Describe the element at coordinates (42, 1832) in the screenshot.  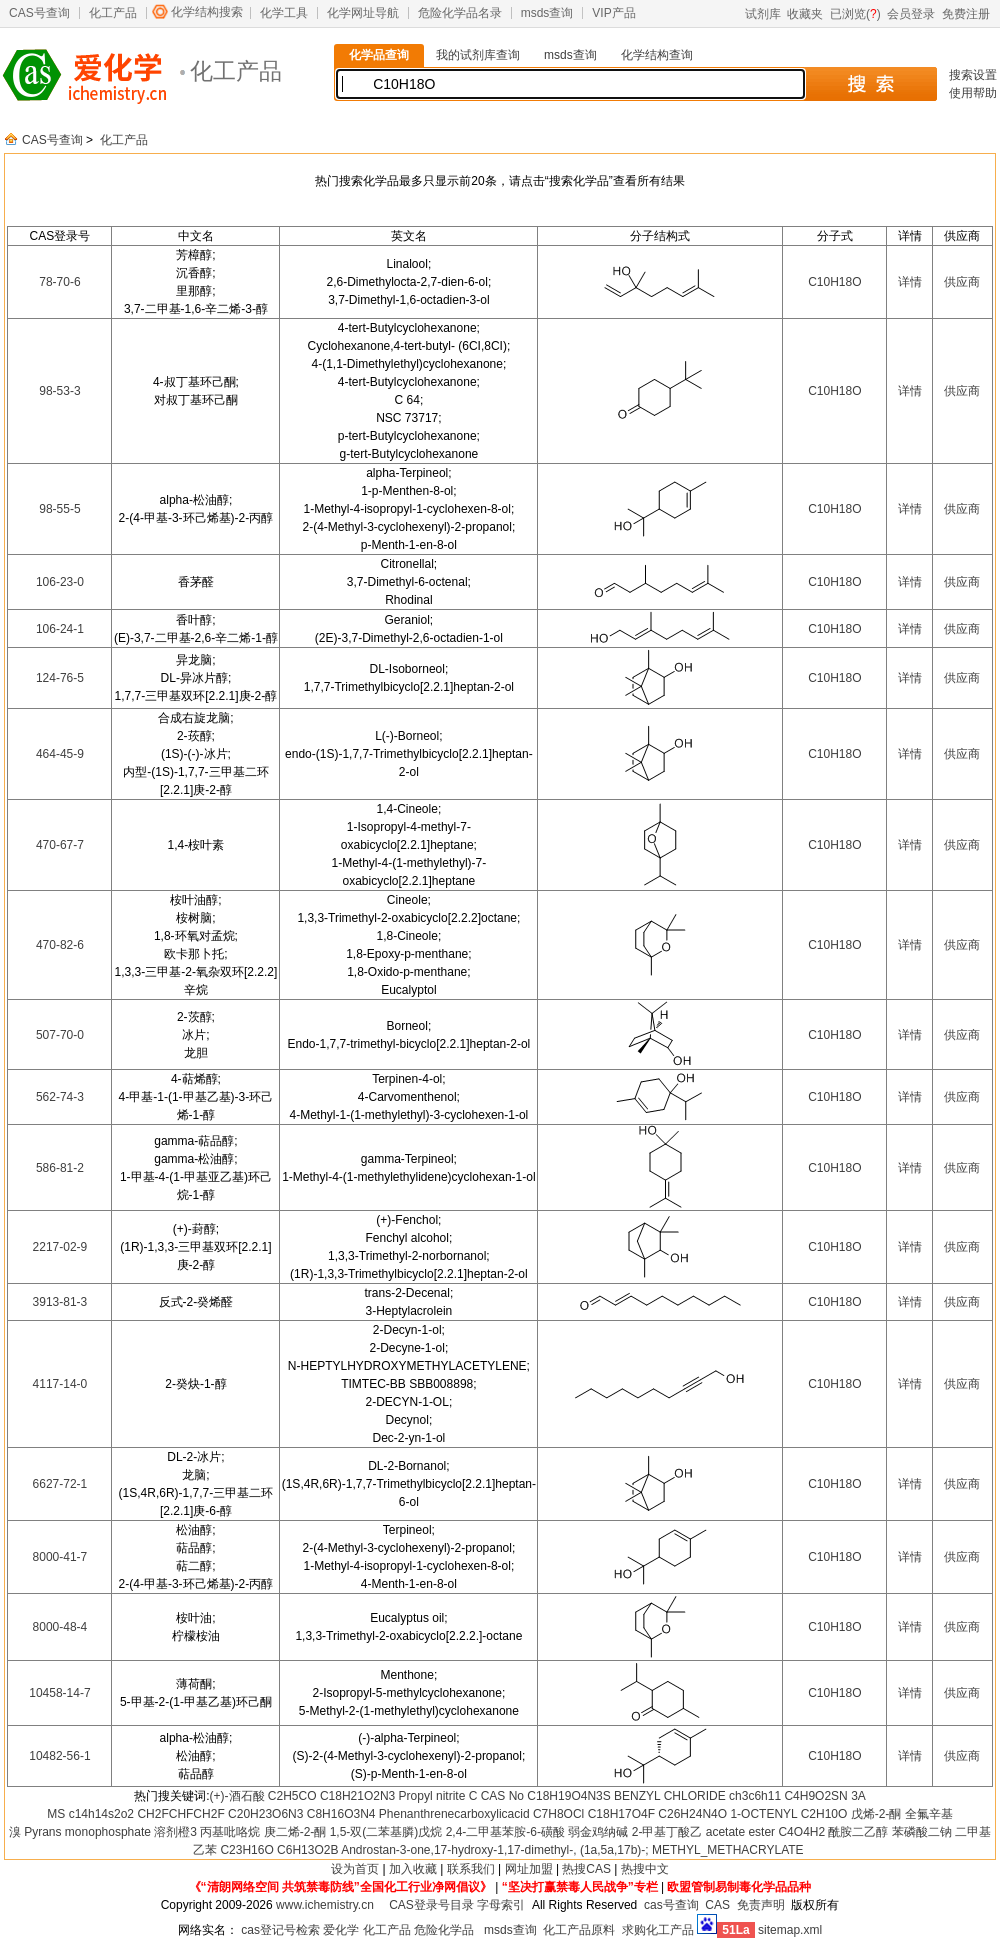
I see `Pyrans` at that location.